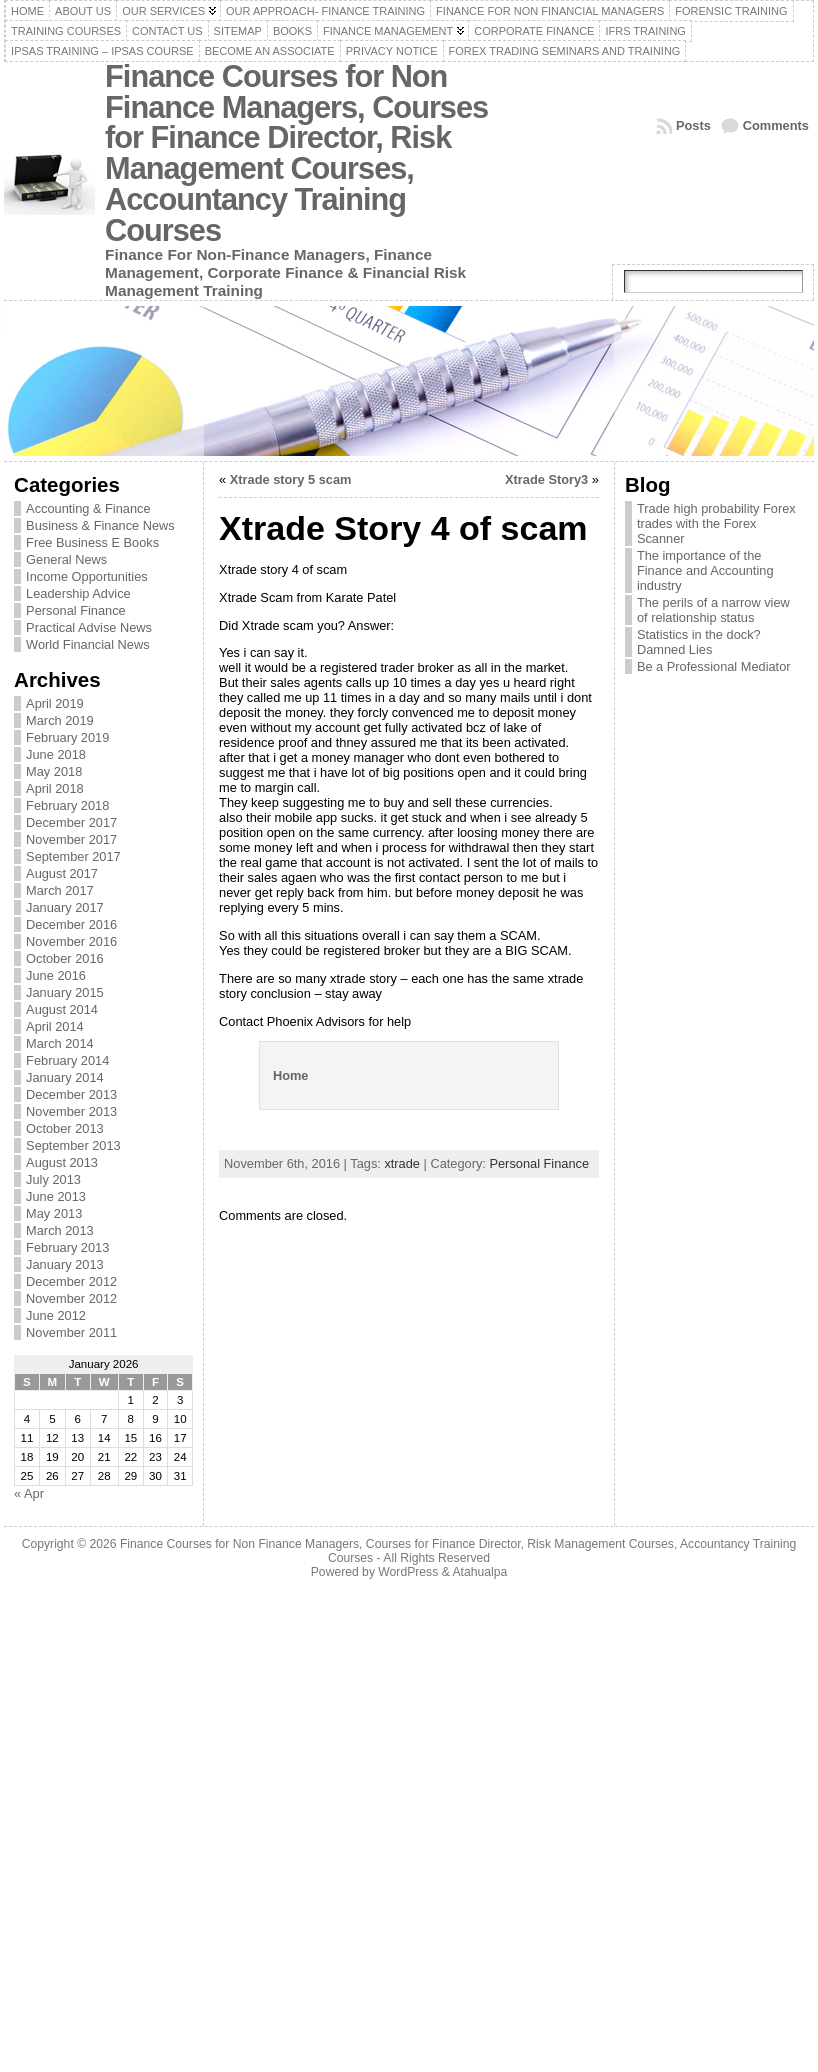  What do you see at coordinates (54, 1213) in the screenshot?
I see `May 2013` at bounding box center [54, 1213].